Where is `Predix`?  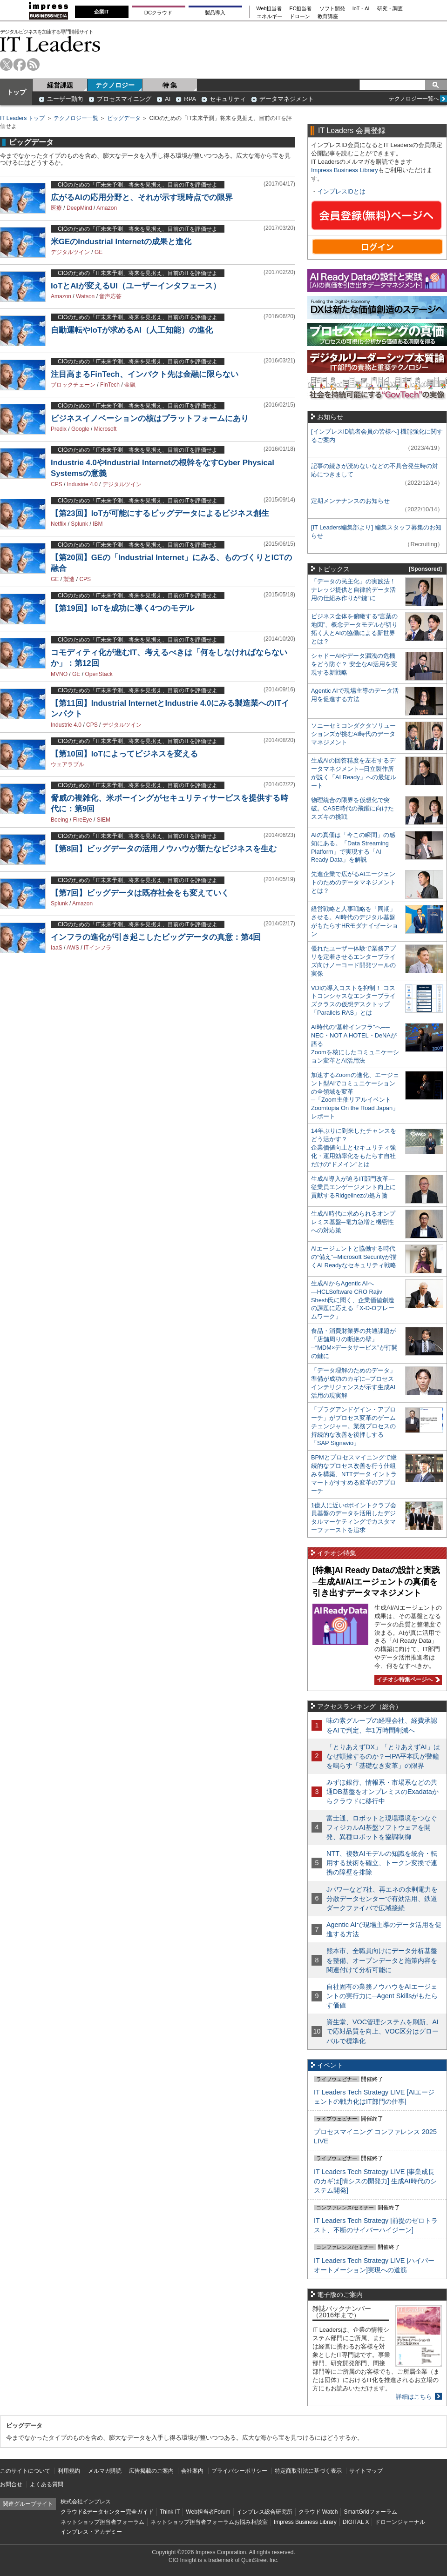
Predix is located at coordinates (59, 429).